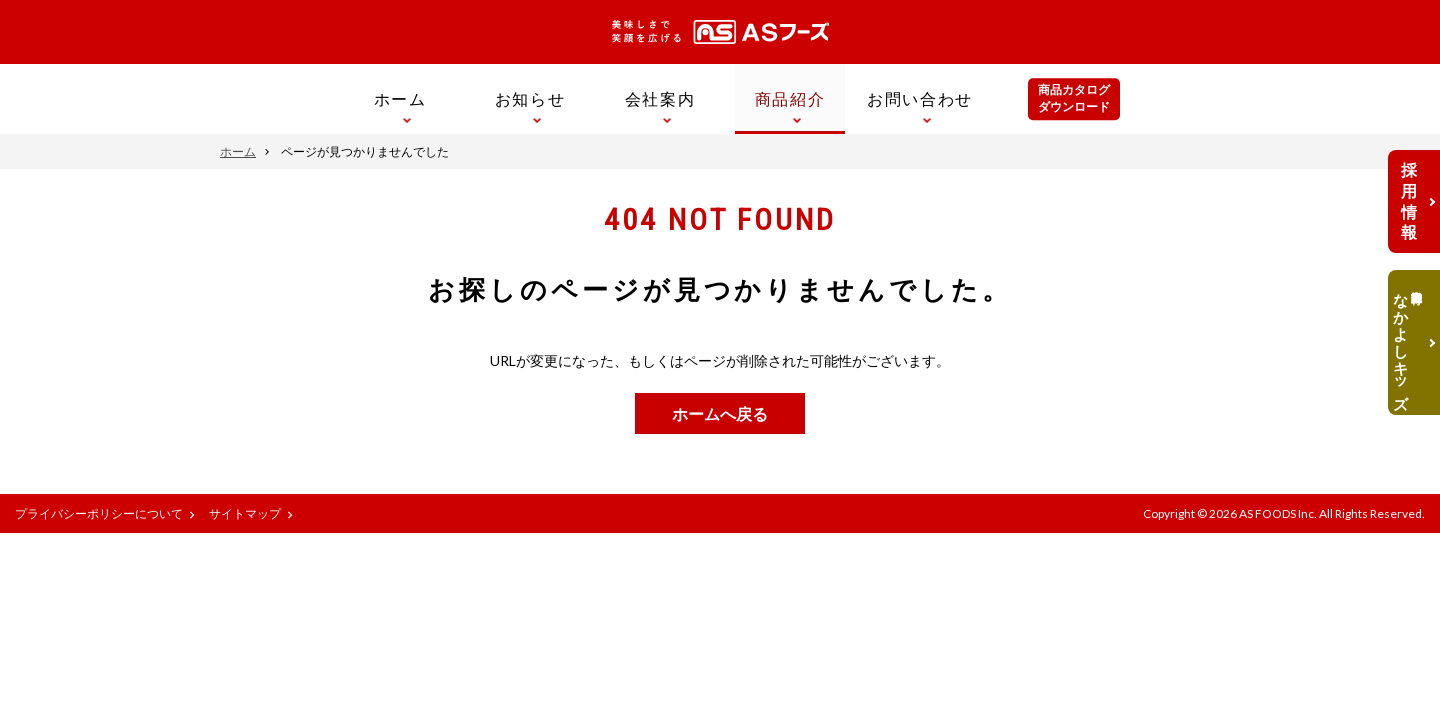  What do you see at coordinates (400, 98) in the screenshot?
I see `ホーム` at bounding box center [400, 98].